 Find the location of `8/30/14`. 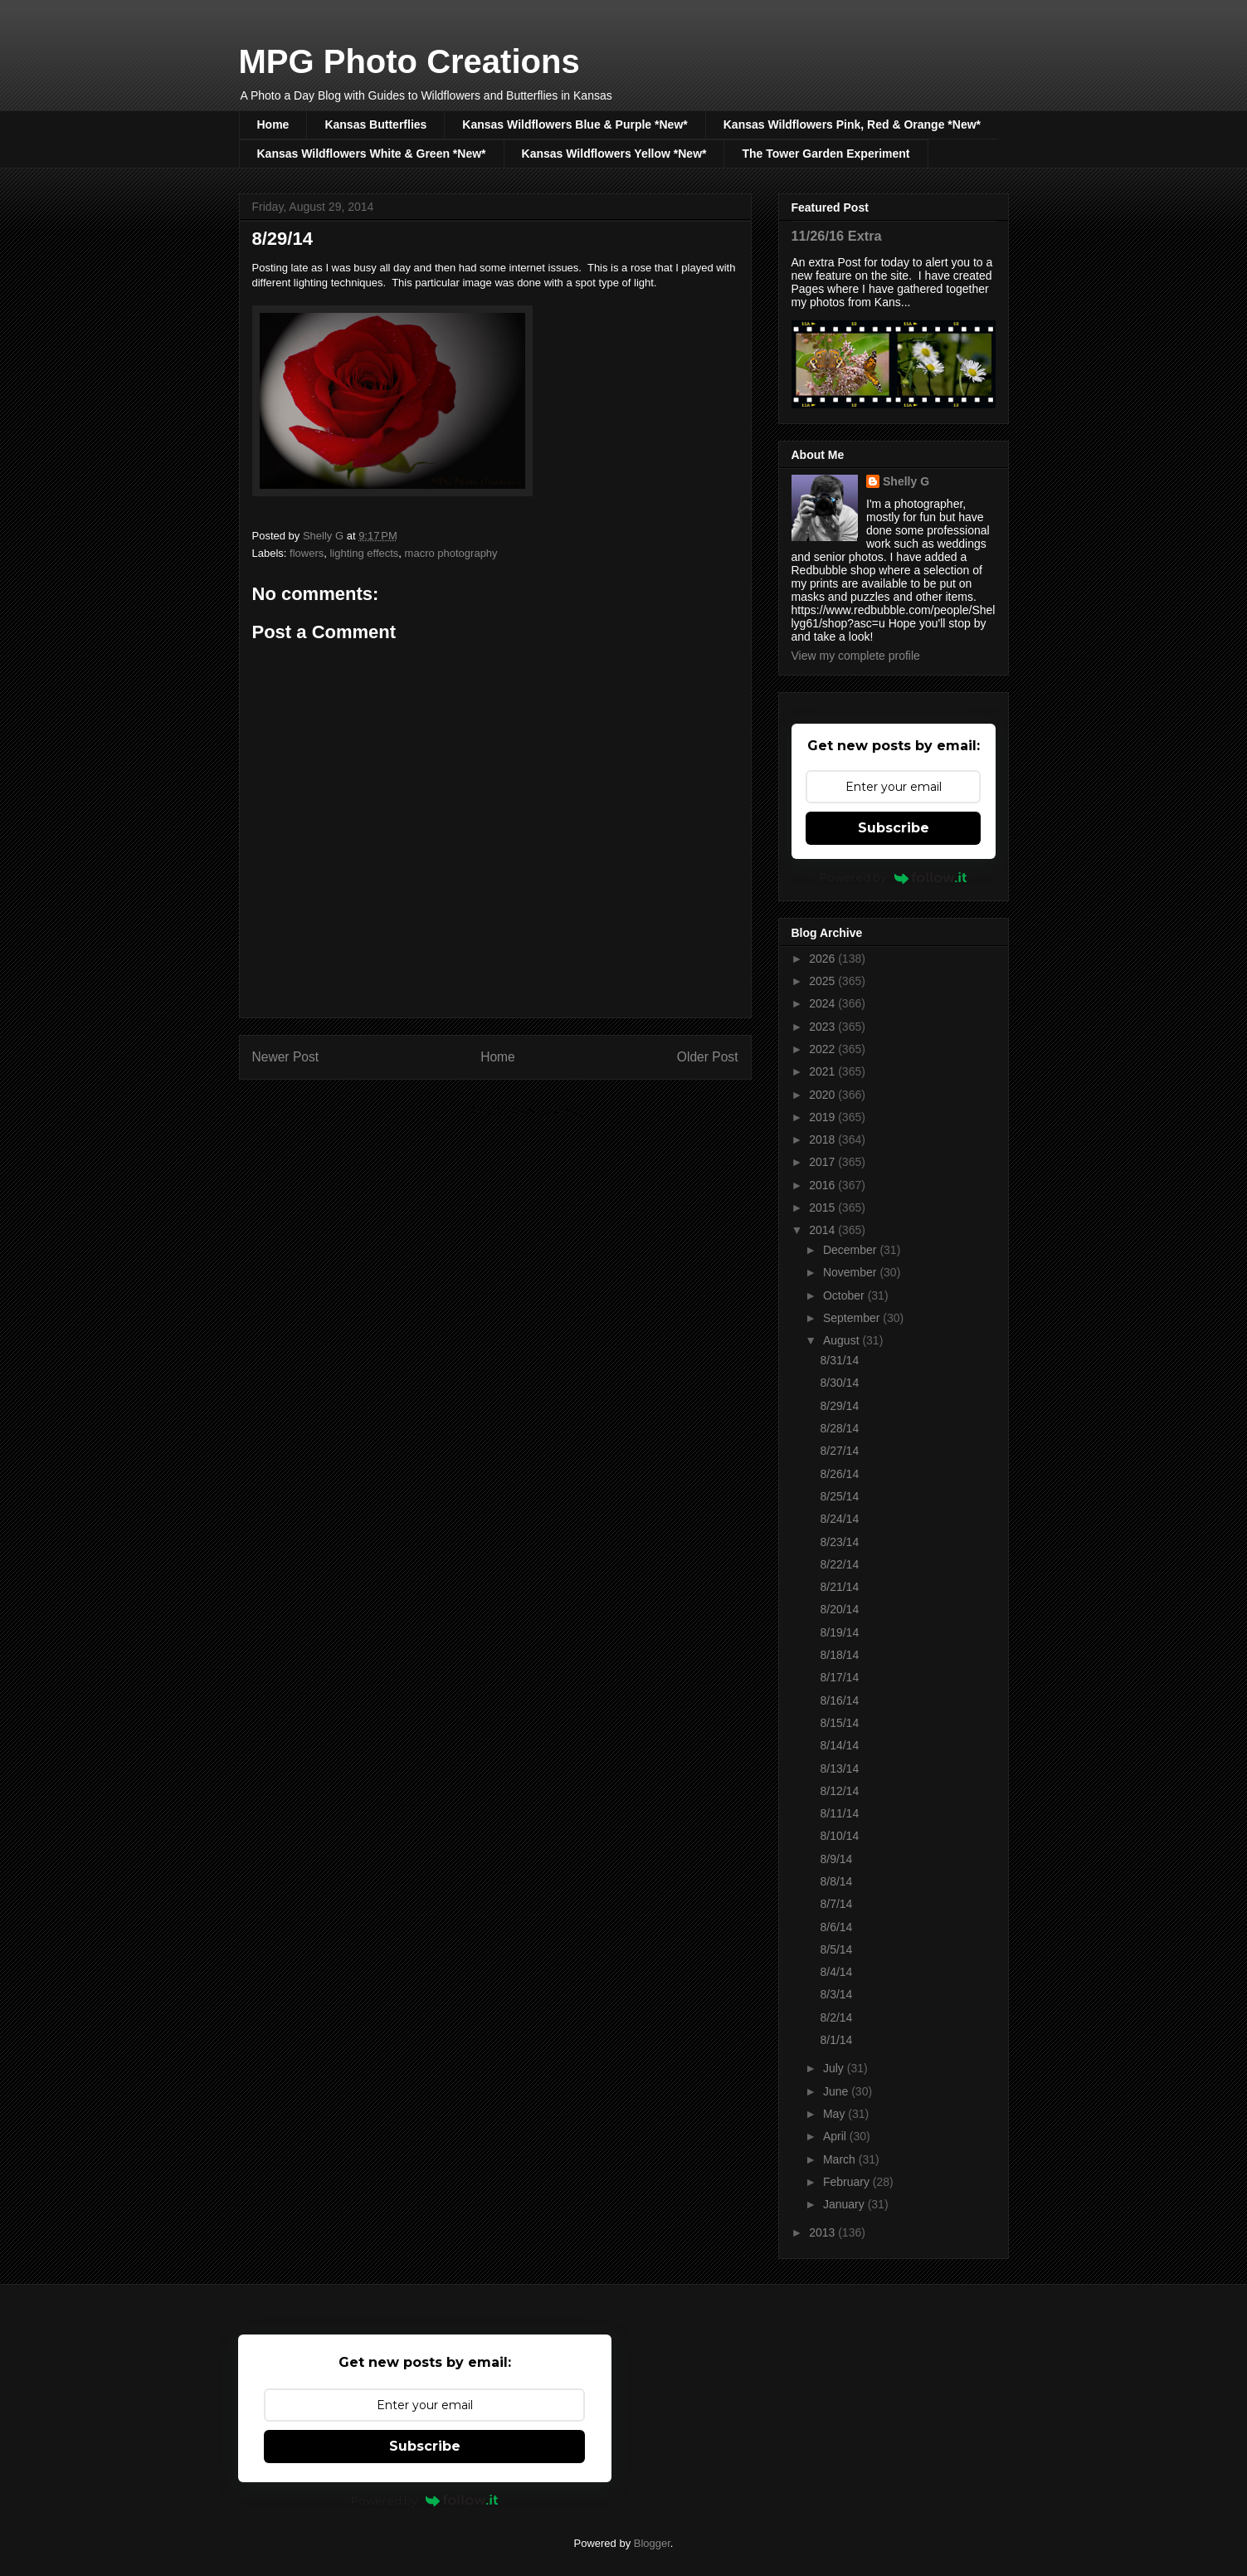

8/30/14 is located at coordinates (839, 1382).